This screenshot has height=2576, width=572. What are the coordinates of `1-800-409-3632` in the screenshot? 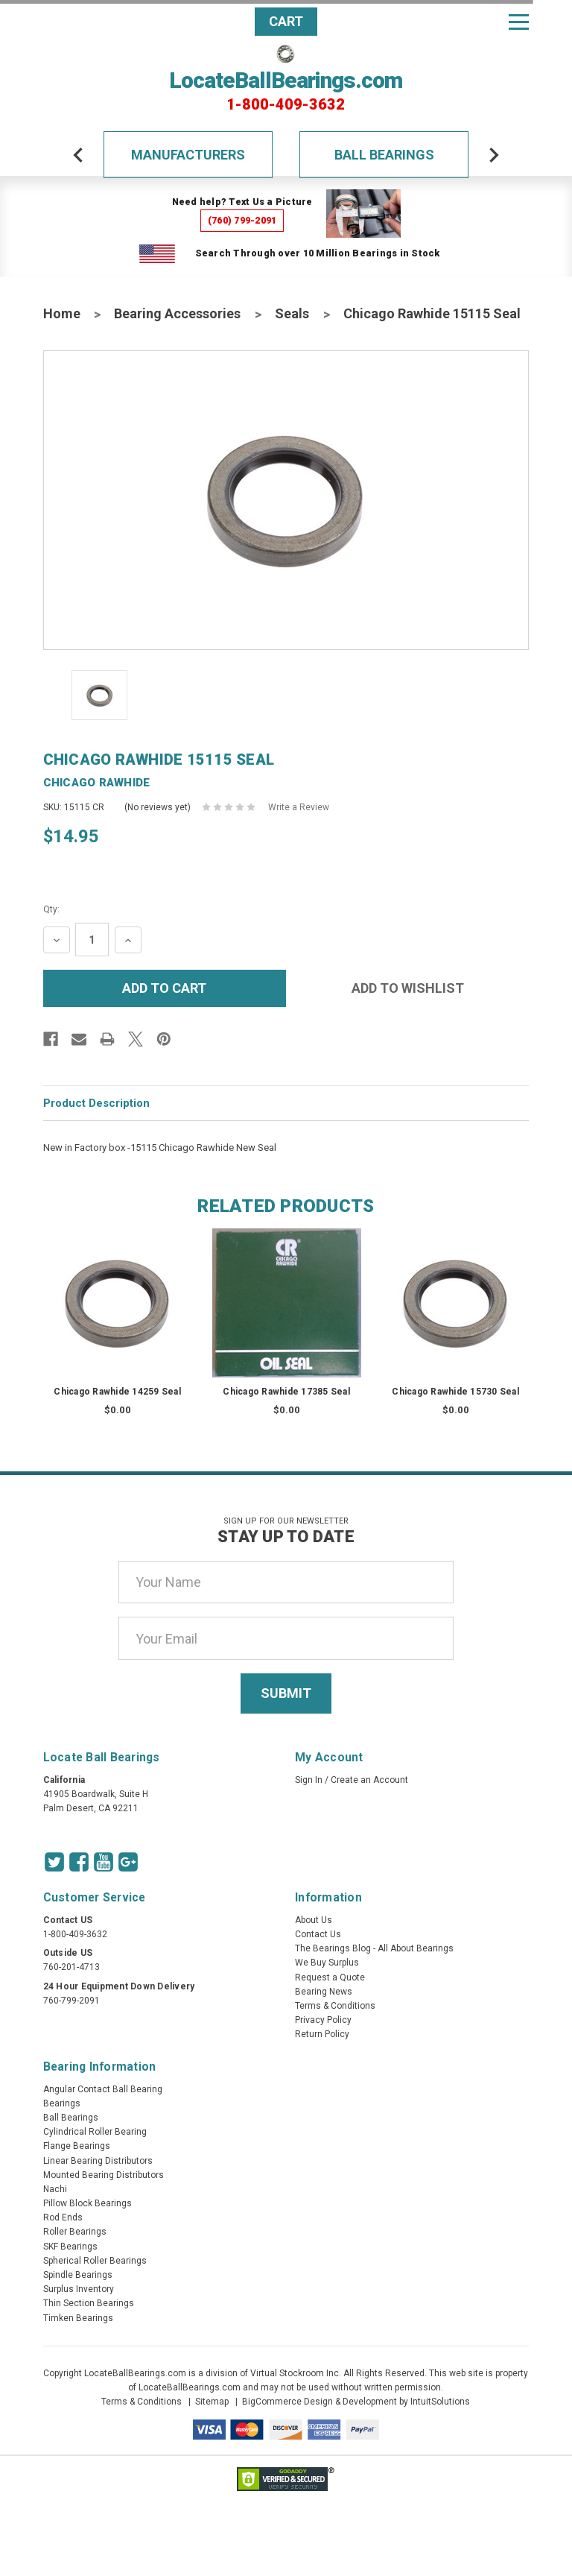 It's located at (285, 104).